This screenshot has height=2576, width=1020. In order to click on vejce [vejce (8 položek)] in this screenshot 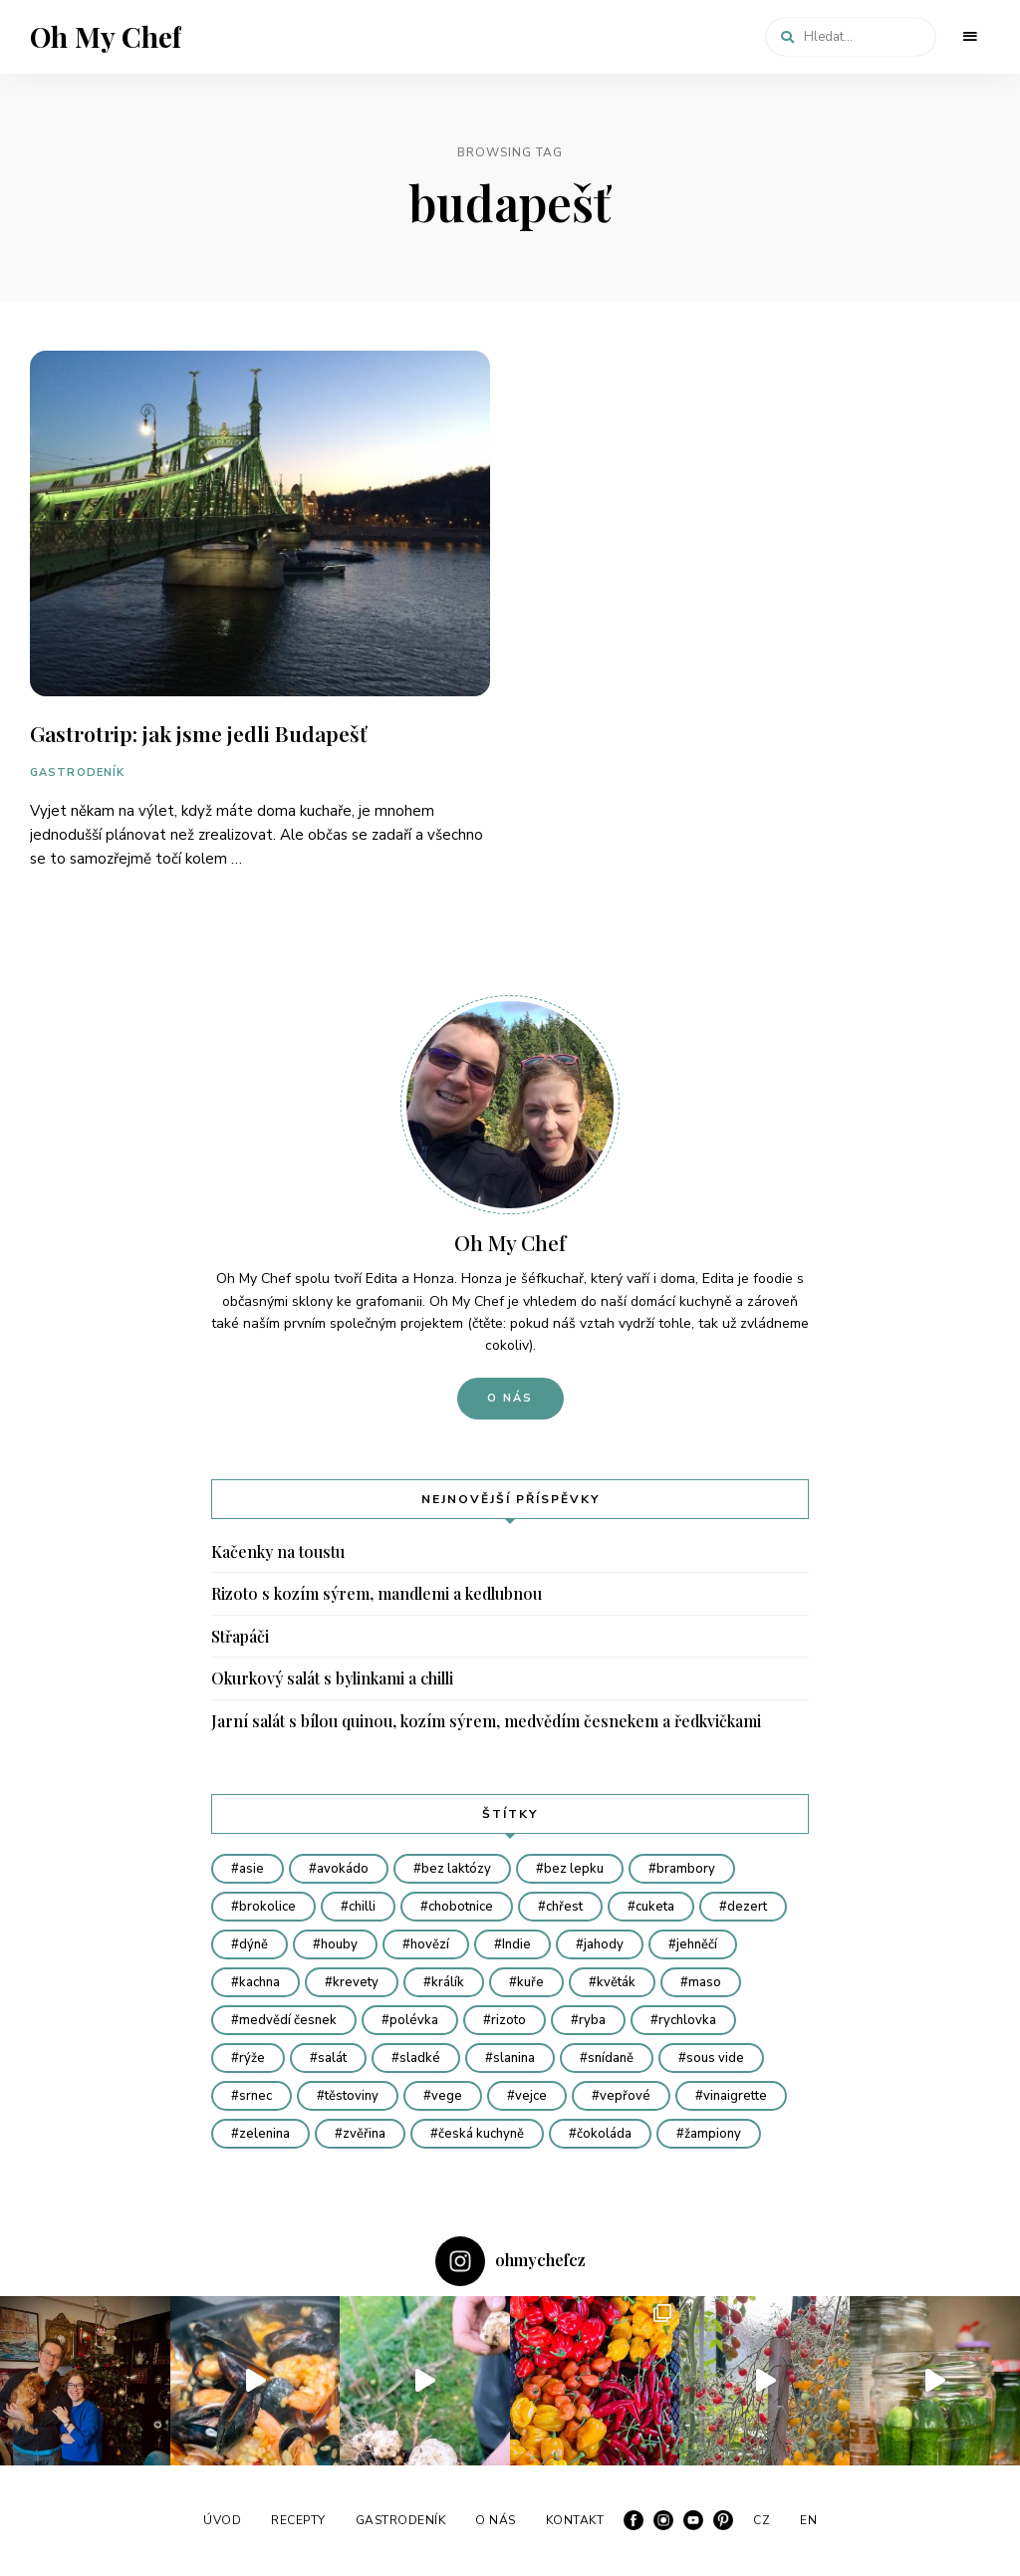, I will do `click(531, 2096)`.